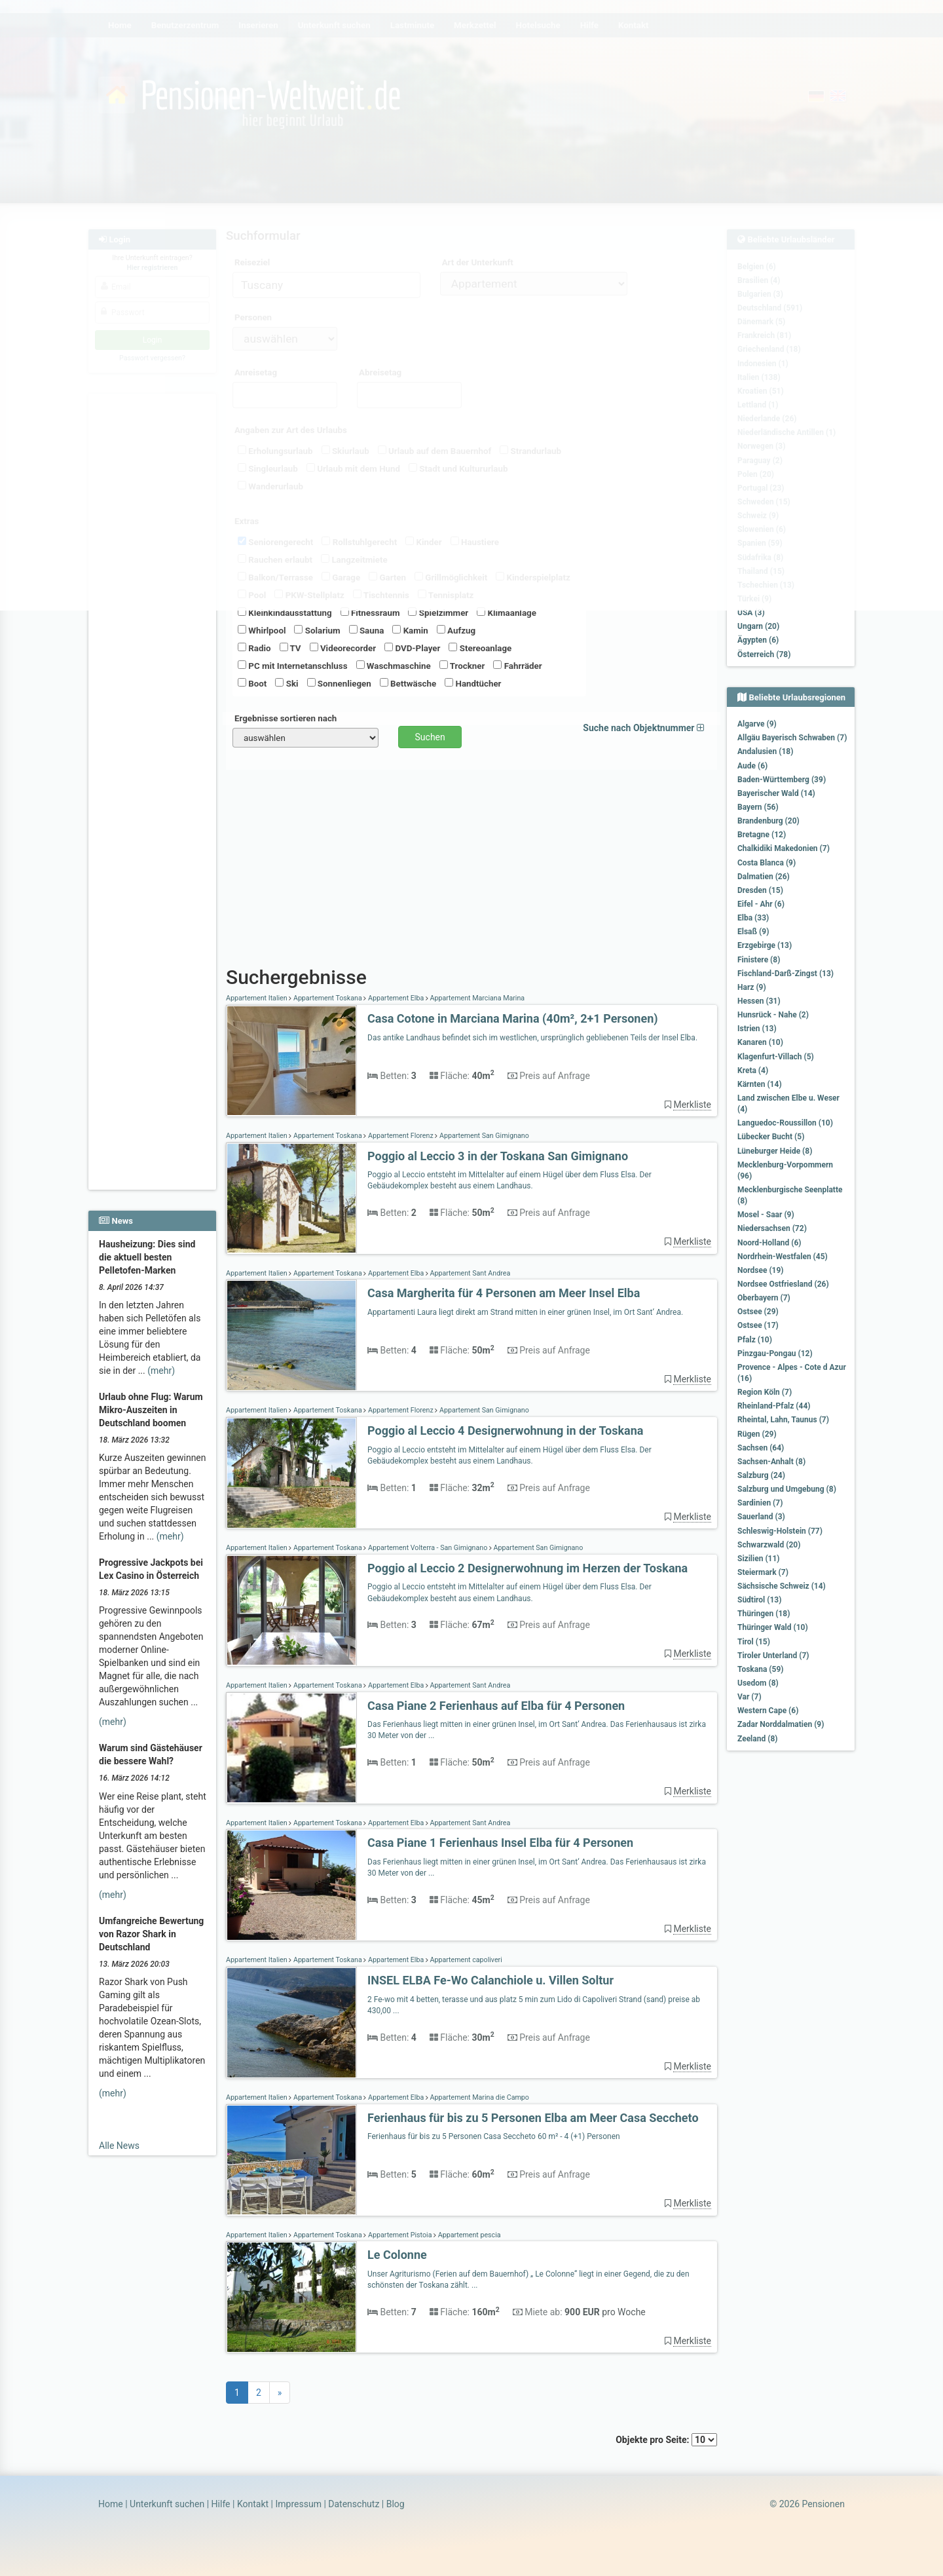  Describe the element at coordinates (753, 931) in the screenshot. I see `Elsaß (9)` at that location.